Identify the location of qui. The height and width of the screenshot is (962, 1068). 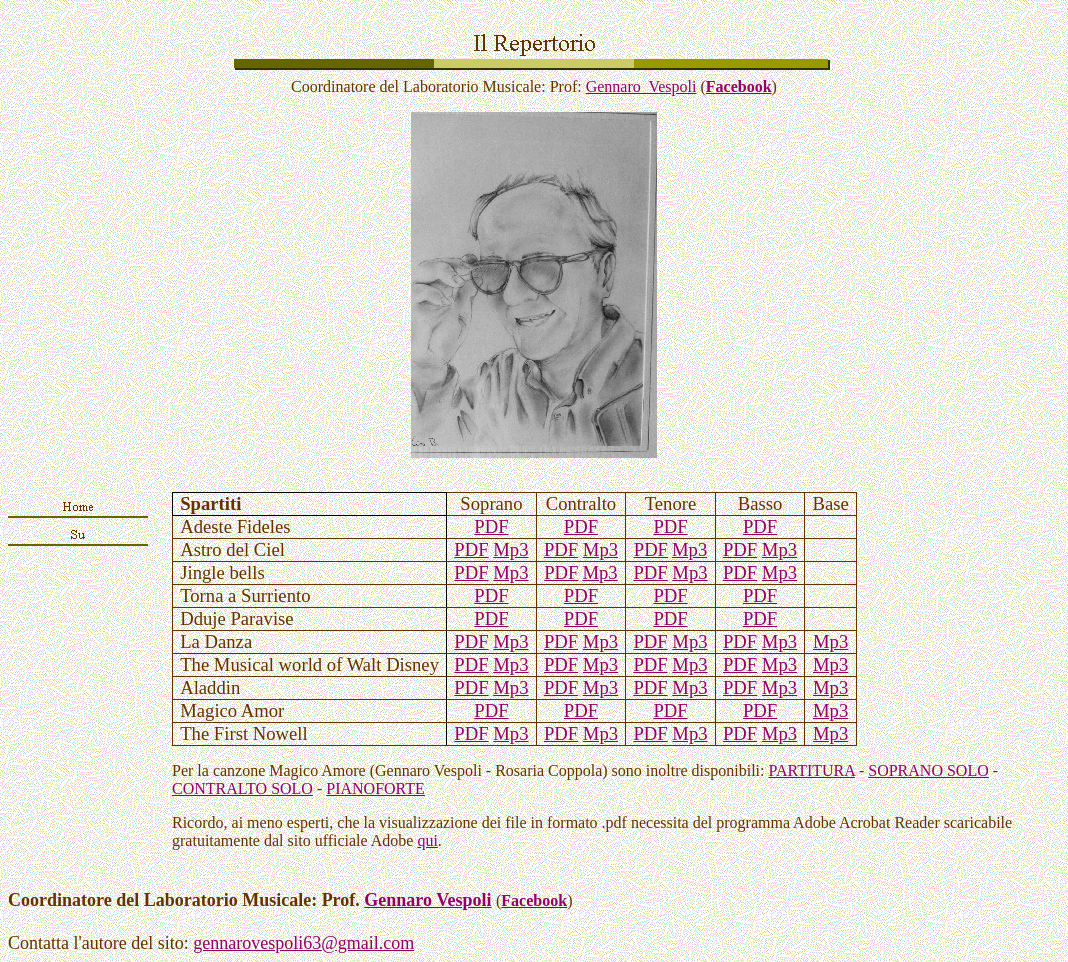
(427, 840).